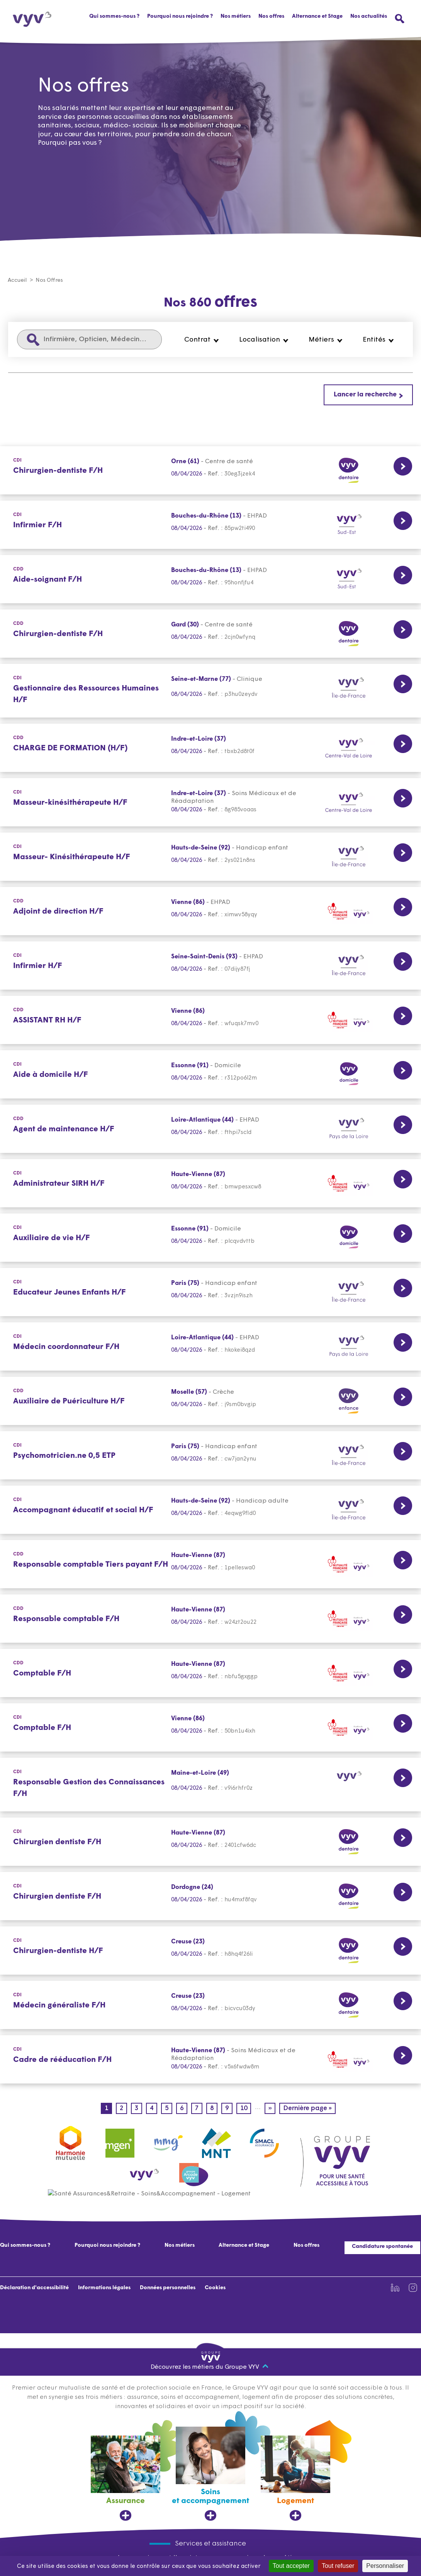  I want to click on [CDI Lien vers la page de l'offre Psychomotricien.ne 0,5 ETP Paris (75) 08/04/2026], so click(210, 1455).